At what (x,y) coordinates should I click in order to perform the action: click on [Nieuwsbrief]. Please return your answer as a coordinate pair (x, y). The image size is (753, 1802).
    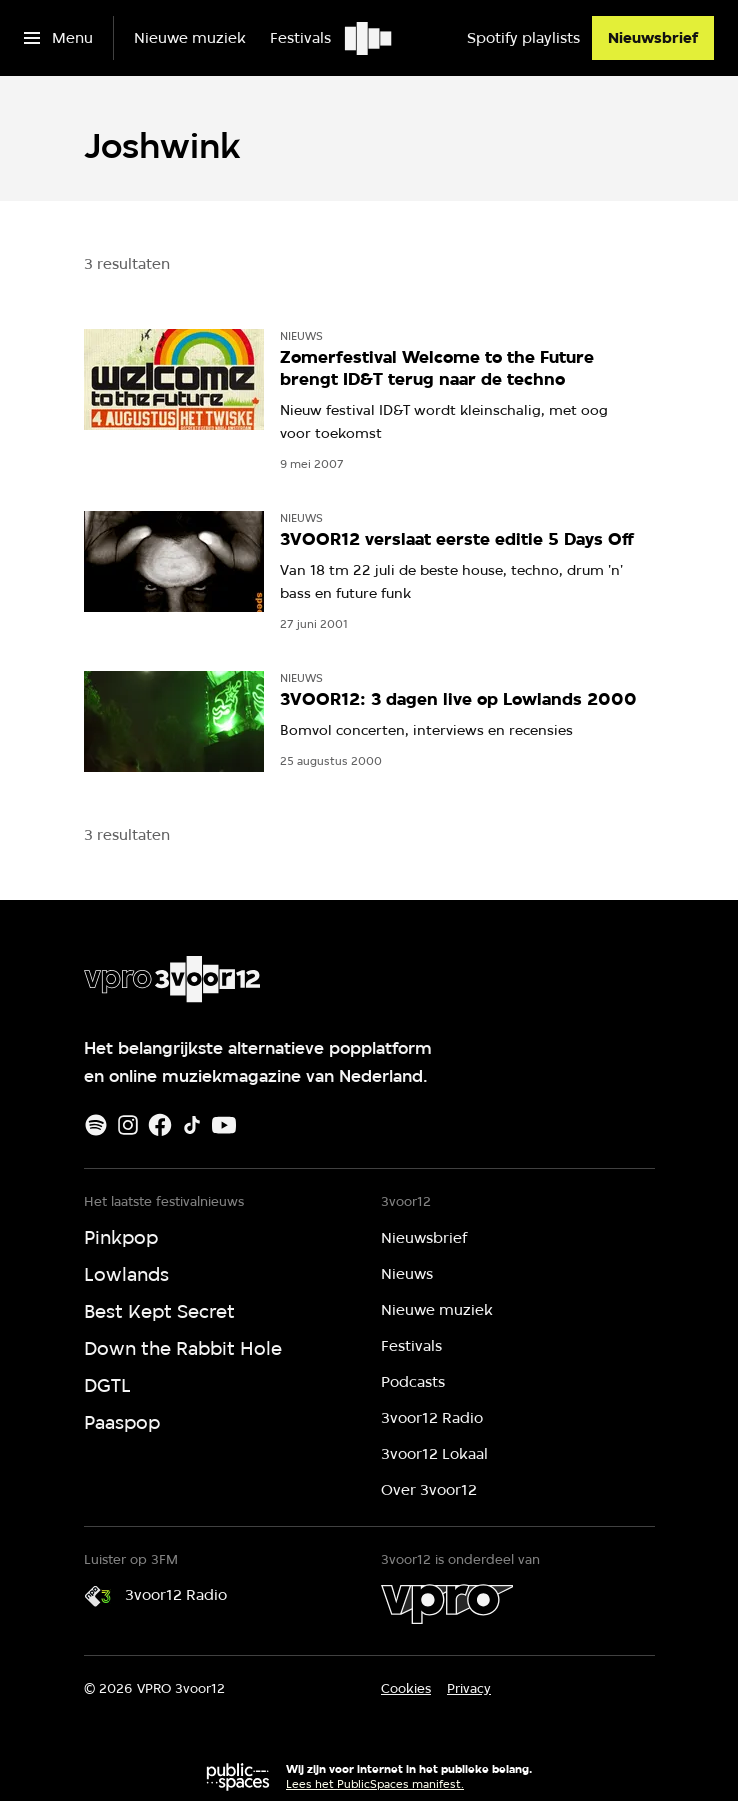
    Looking at the image, I should click on (653, 38).